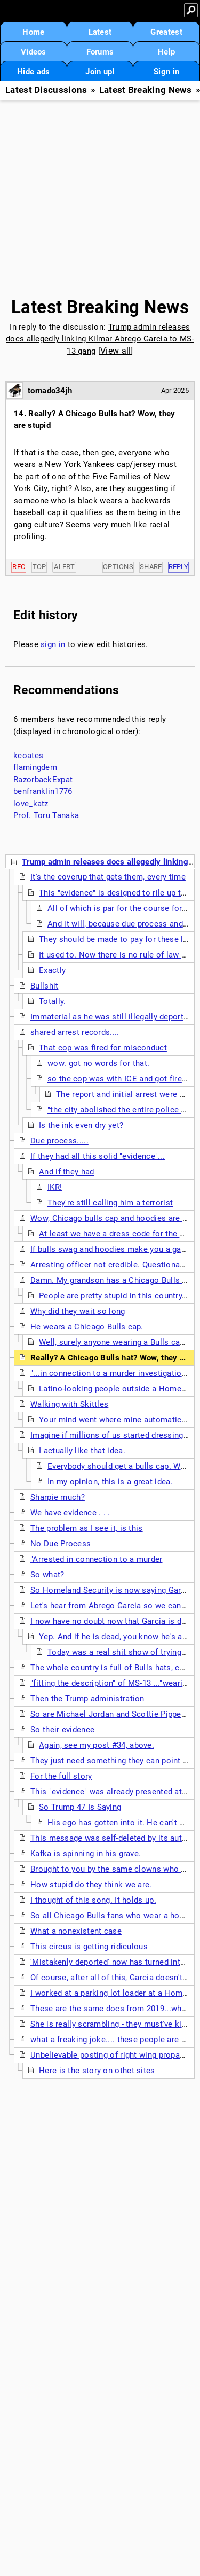 This screenshot has width=200, height=2576. Describe the element at coordinates (118, 1079) in the screenshot. I see `so the cop was with ICE and got fired?` at that location.